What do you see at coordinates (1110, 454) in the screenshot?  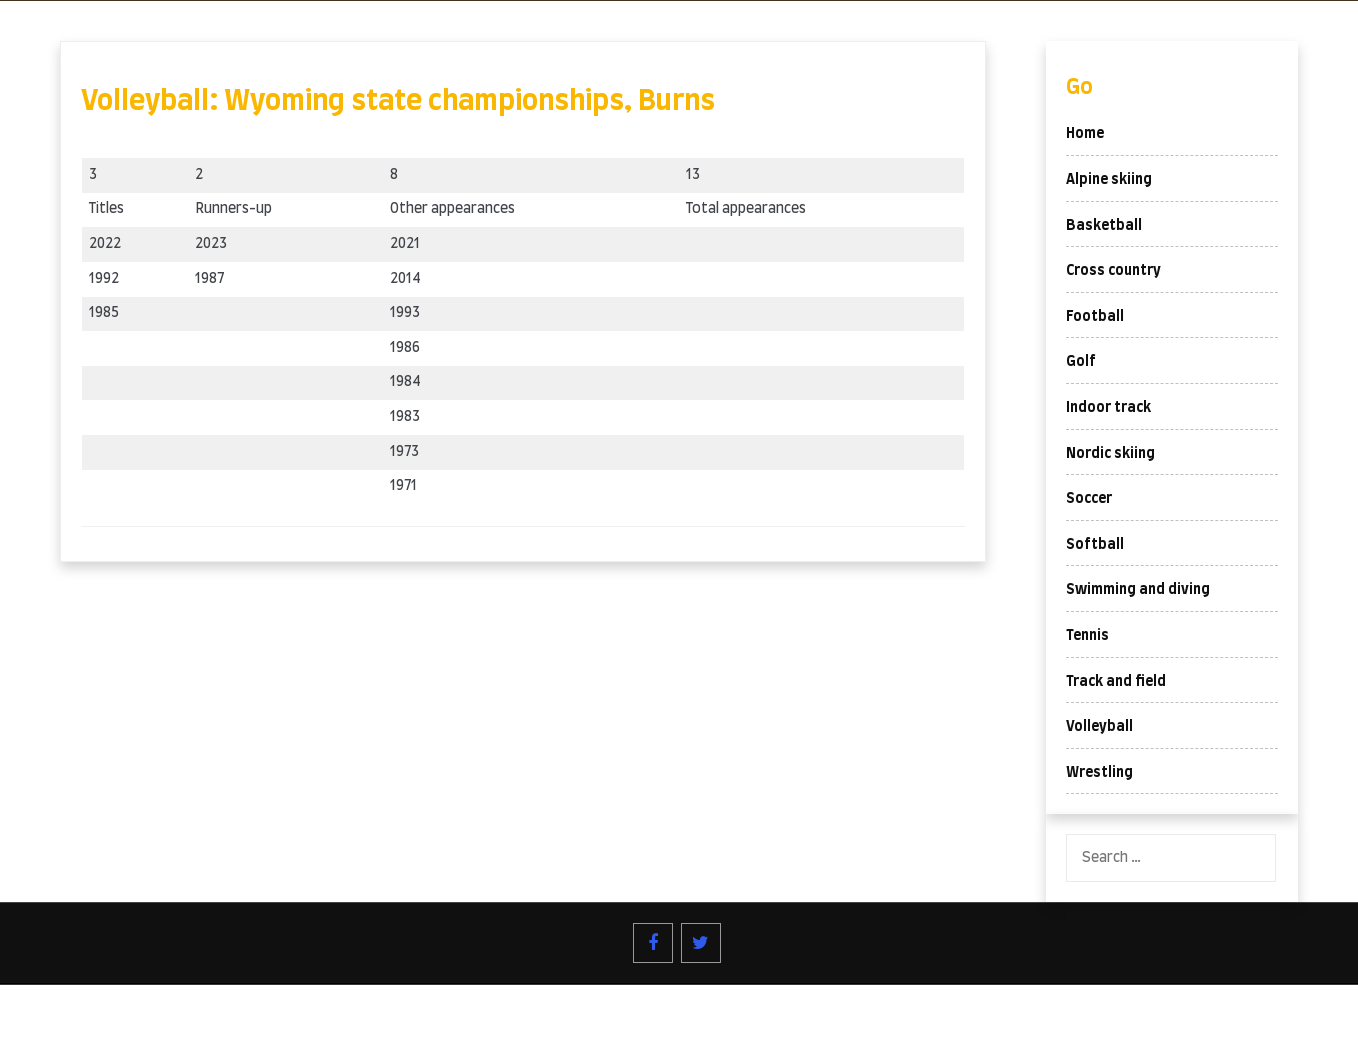 I see `Nordic skiing` at bounding box center [1110, 454].